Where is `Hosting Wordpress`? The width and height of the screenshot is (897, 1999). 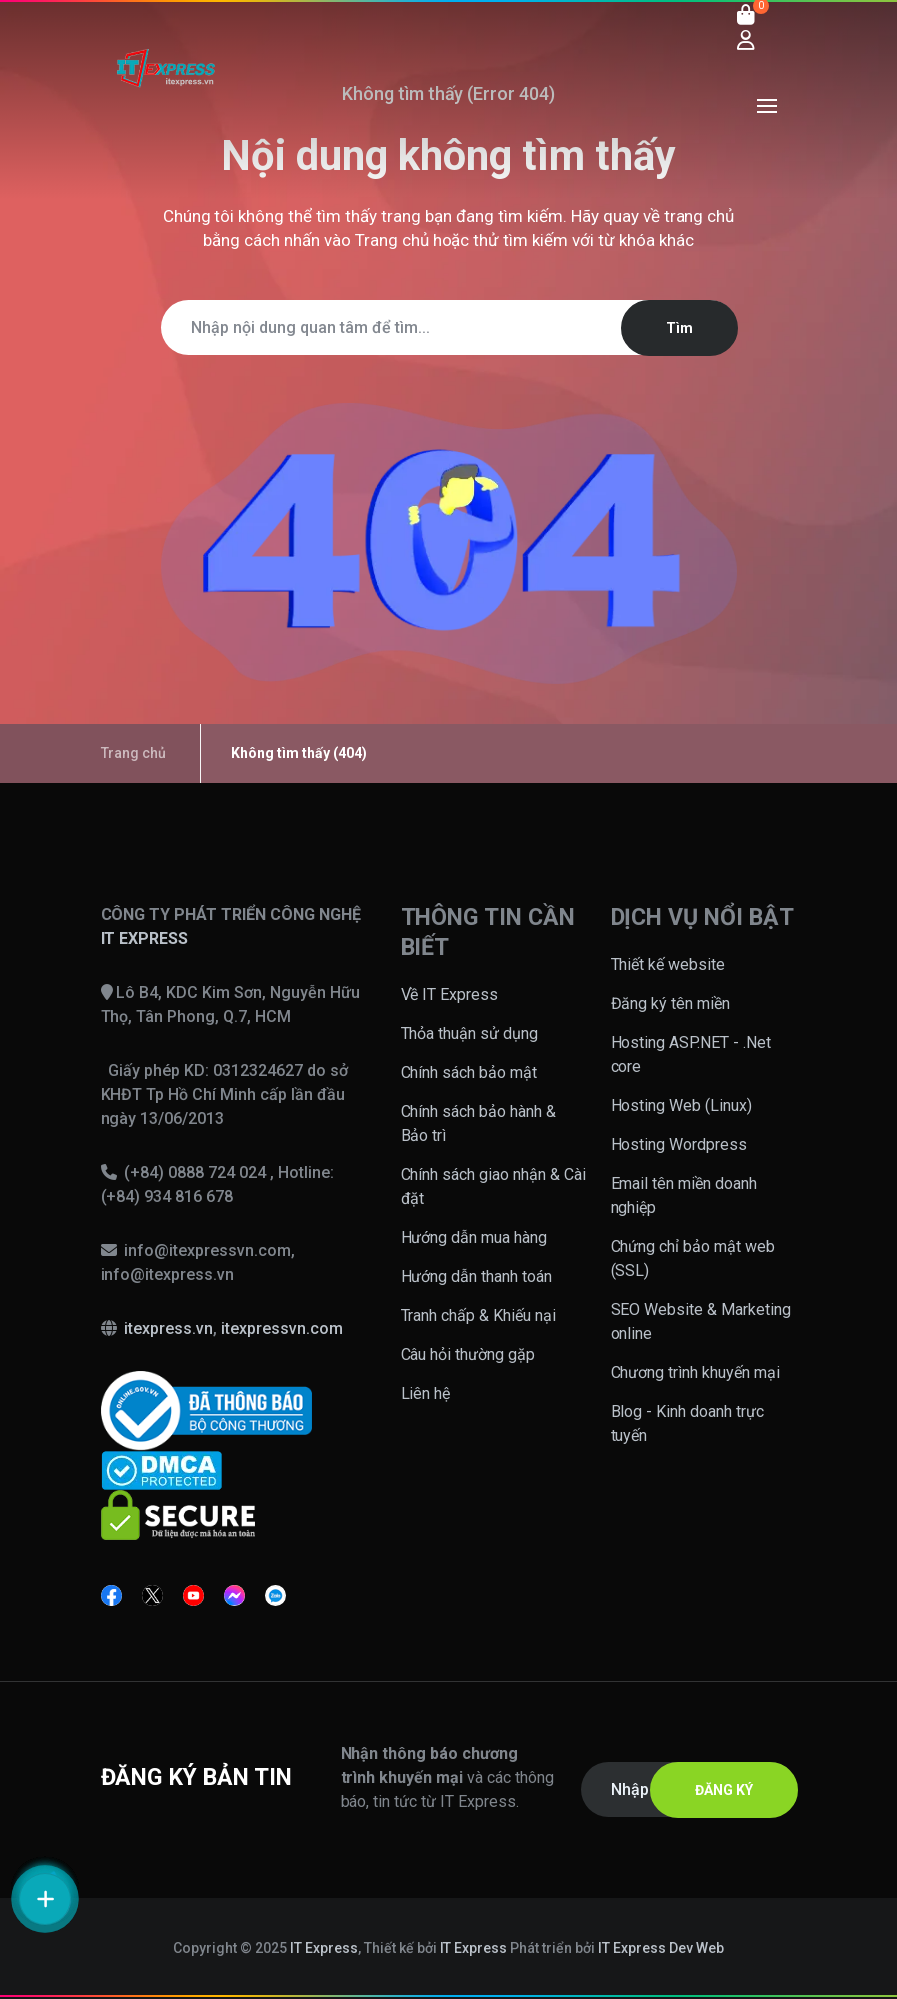 Hosting Wordpress is located at coordinates (679, 1144).